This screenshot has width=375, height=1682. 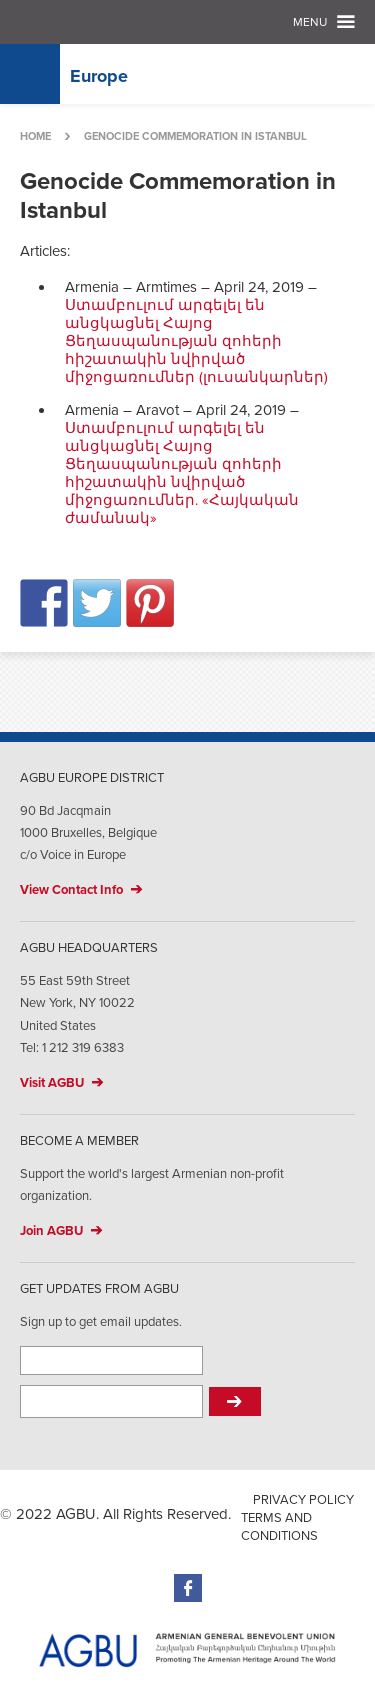 What do you see at coordinates (303, 1500) in the screenshot?
I see `Privacy Policy` at bounding box center [303, 1500].